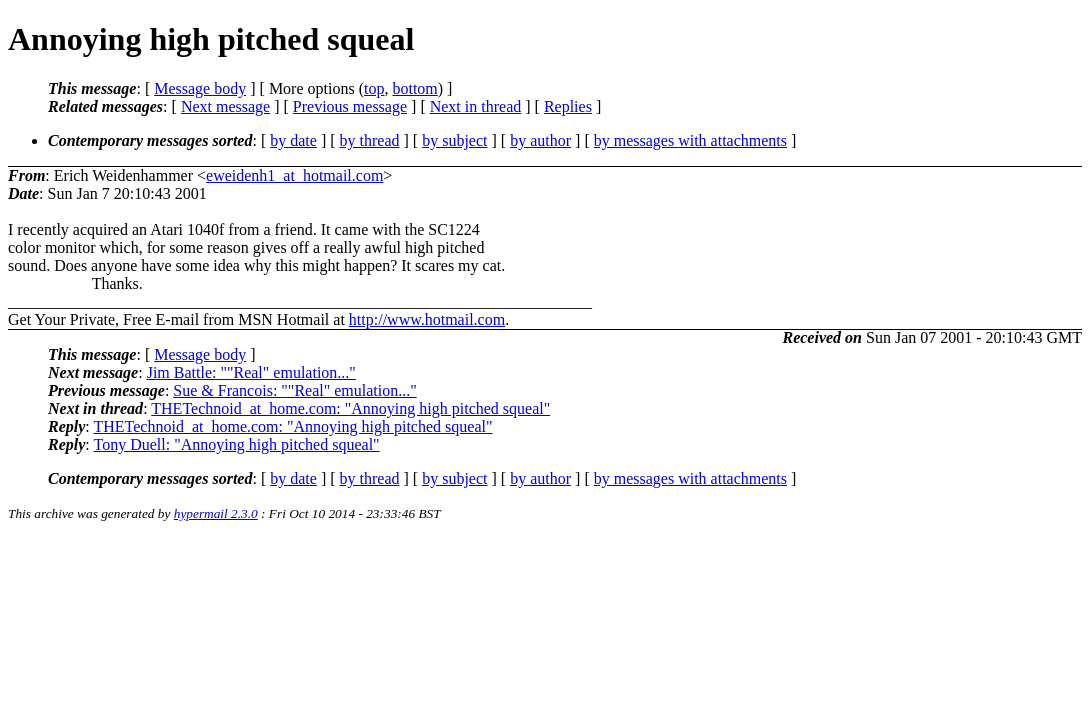 The height and width of the screenshot is (720, 1090). I want to click on Jim Battle: ""Real" emulation...", so click(251, 372).